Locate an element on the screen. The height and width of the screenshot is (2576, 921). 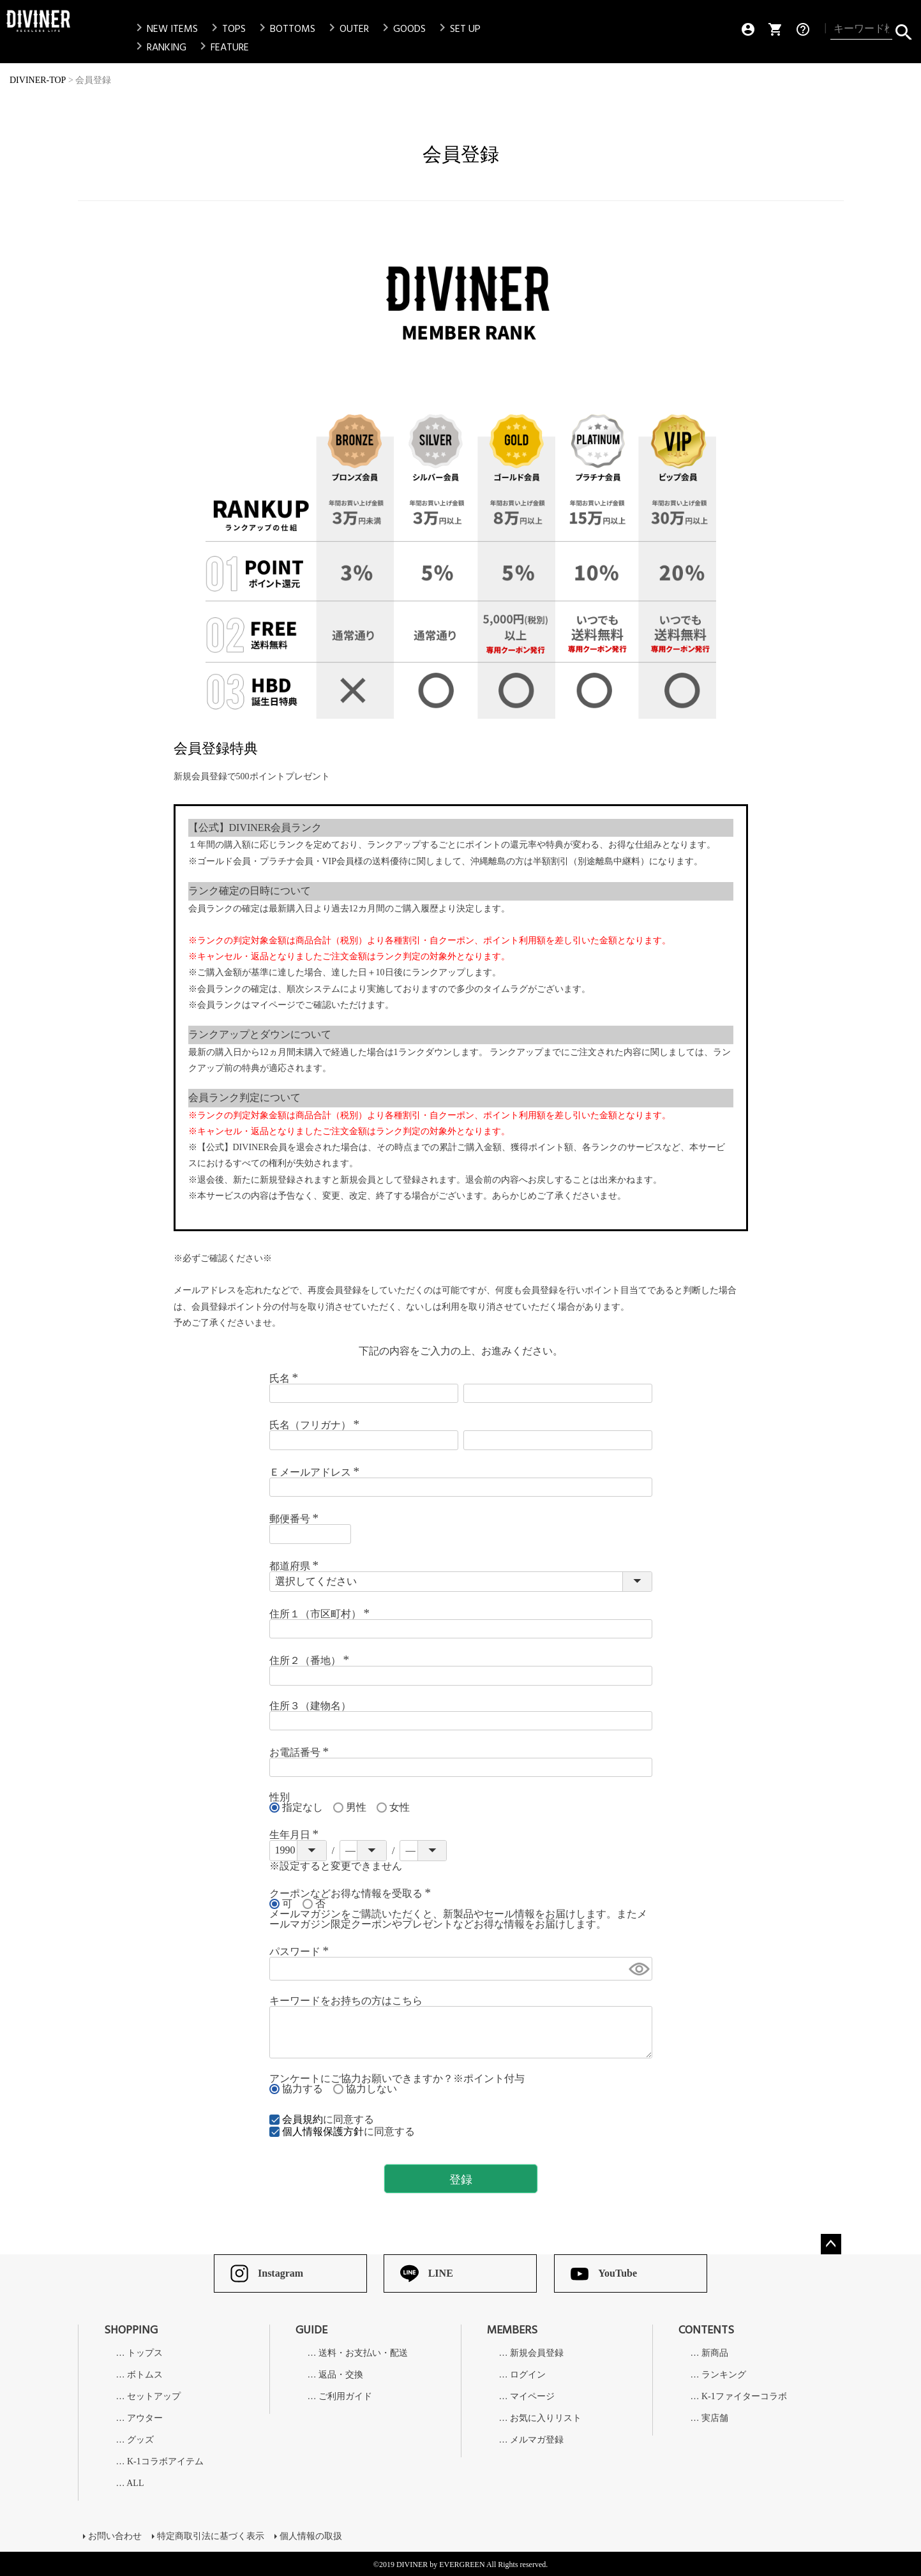
K-1コラボアイテム is located at coordinates (165, 2461).